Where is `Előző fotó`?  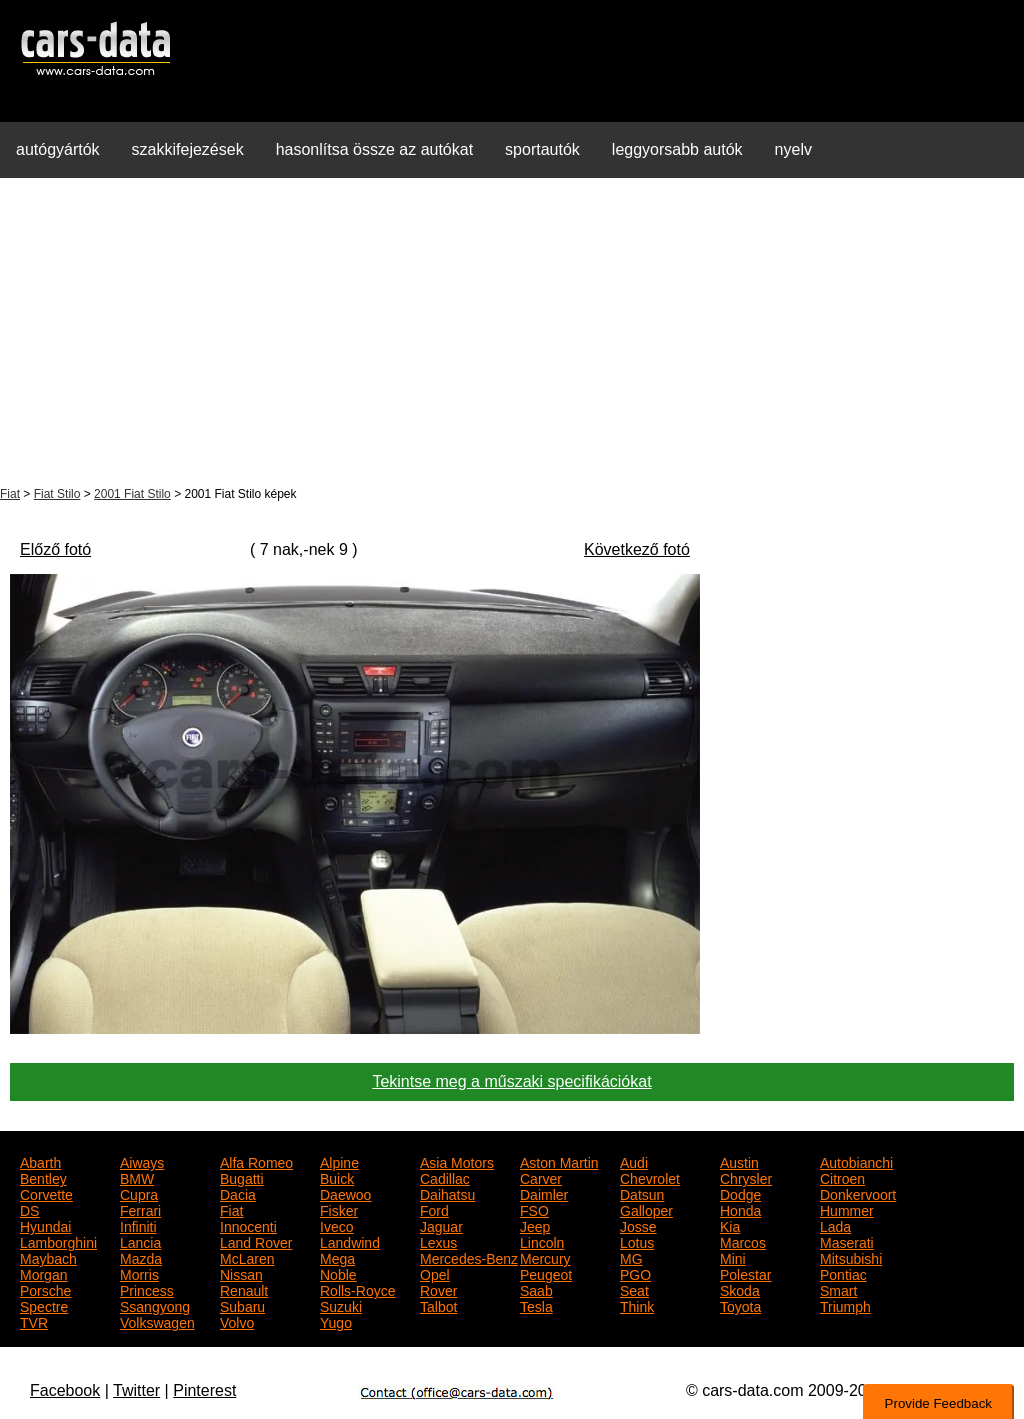
Előző fotó is located at coordinates (55, 549).